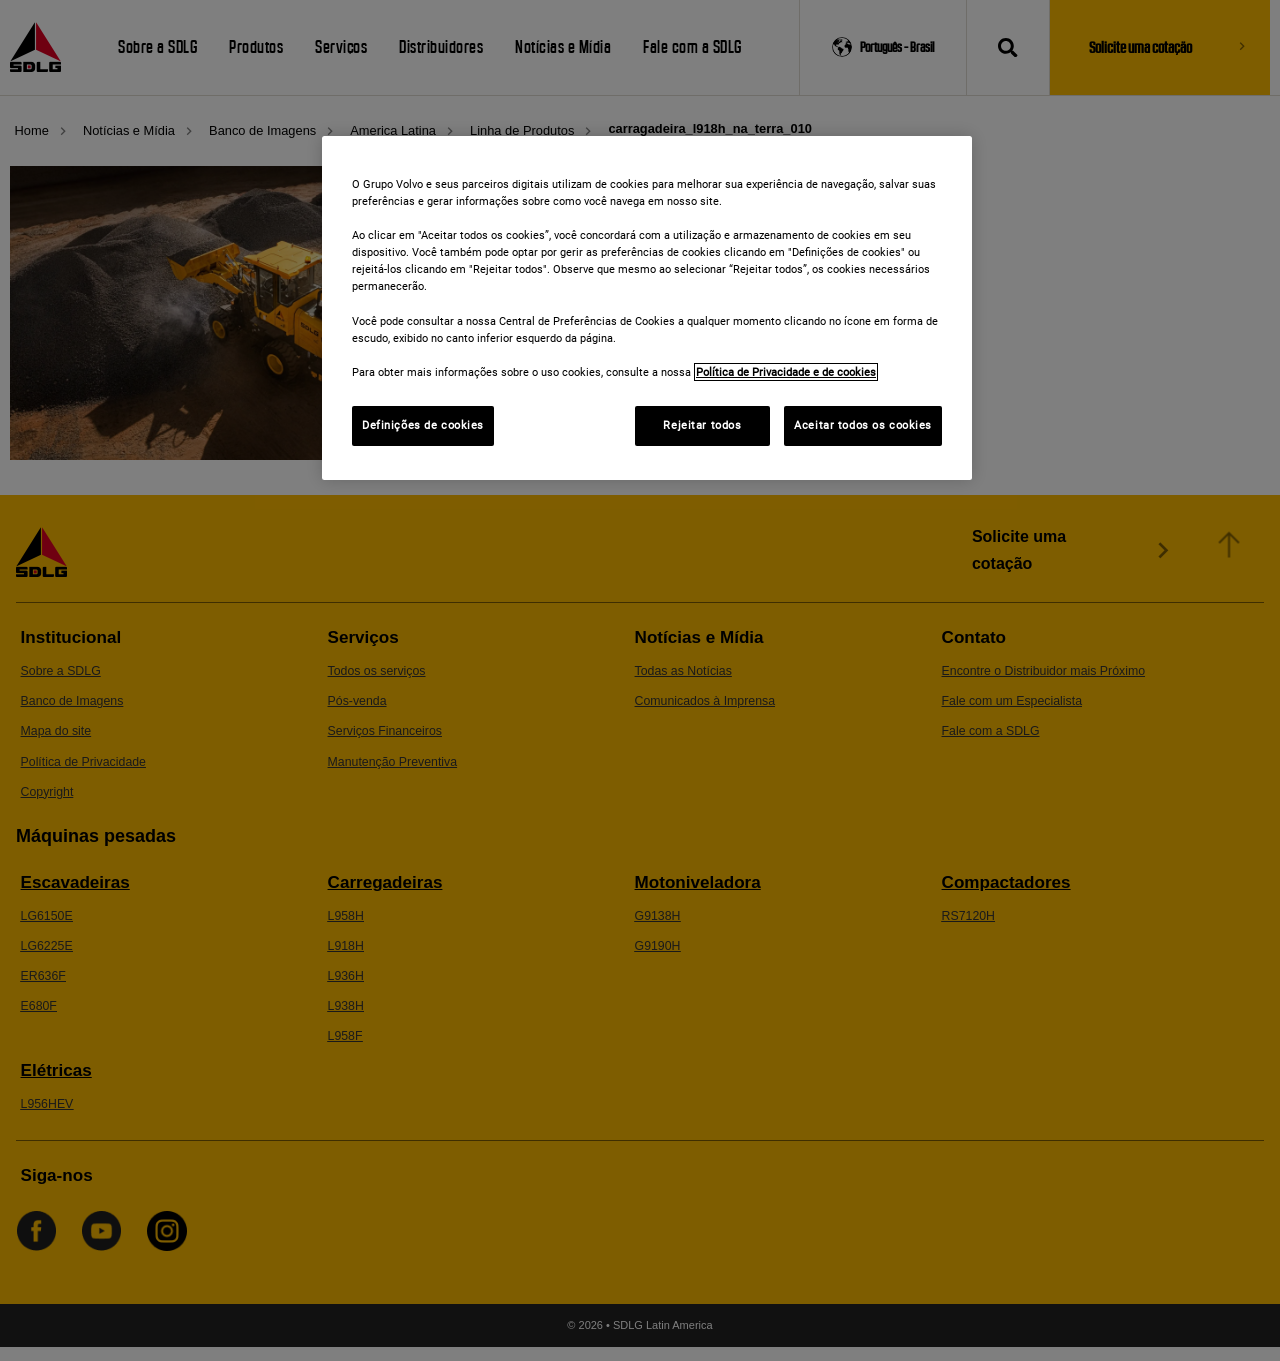 The image size is (1280, 1361). What do you see at coordinates (702, 425) in the screenshot?
I see `Rejeitar todos` at bounding box center [702, 425].